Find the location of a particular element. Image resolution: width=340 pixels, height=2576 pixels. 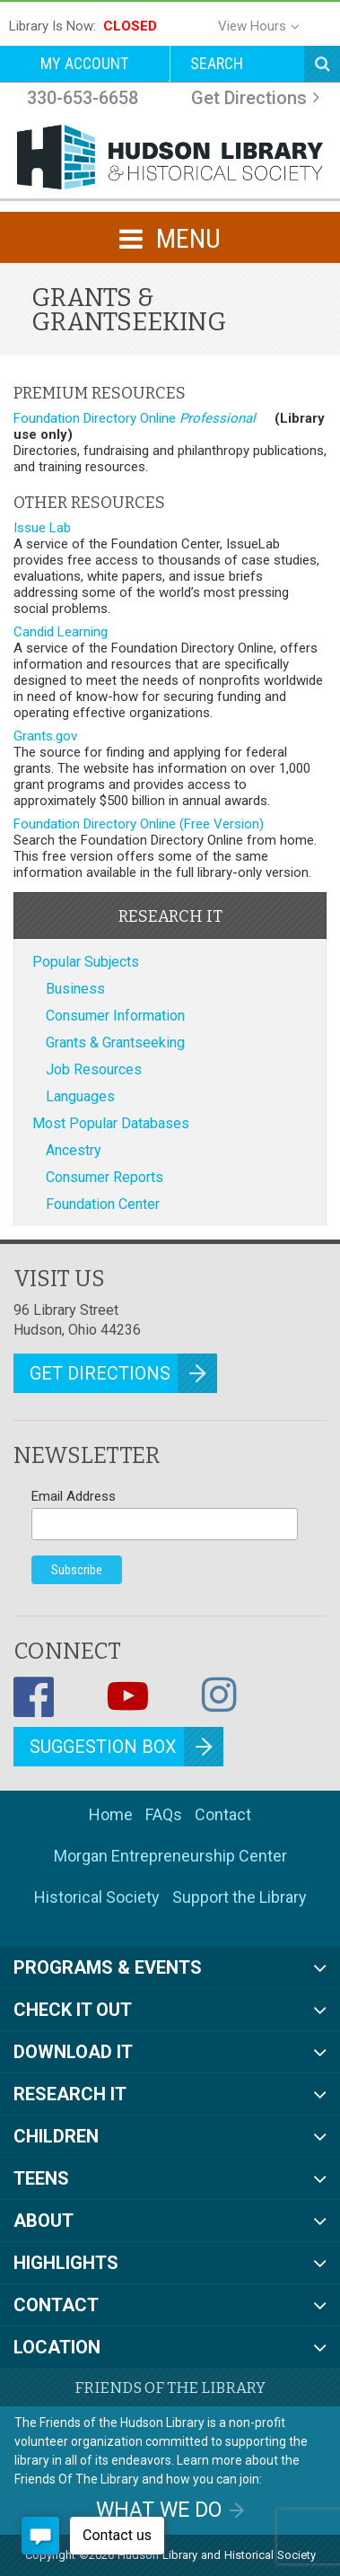

Historical Society is located at coordinates (97, 1897).